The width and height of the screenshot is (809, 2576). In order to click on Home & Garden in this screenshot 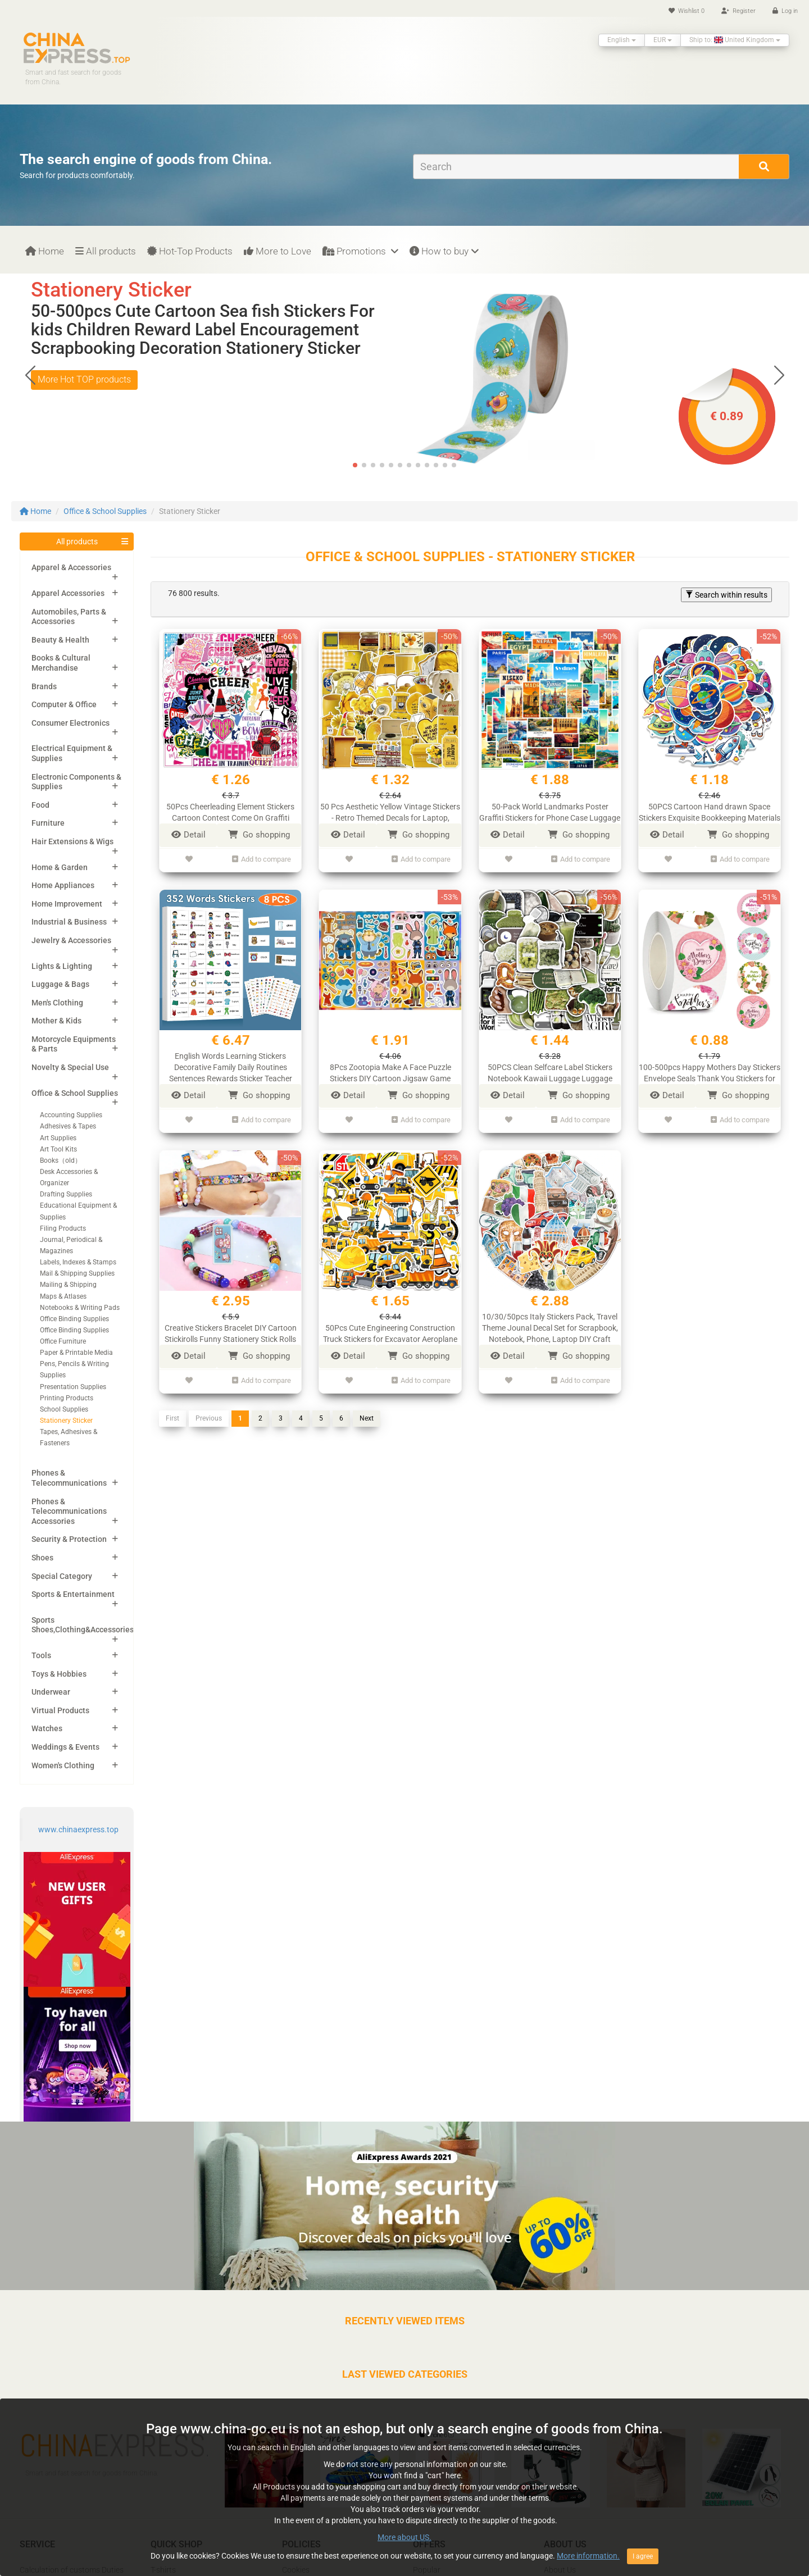, I will do `click(59, 867)`.